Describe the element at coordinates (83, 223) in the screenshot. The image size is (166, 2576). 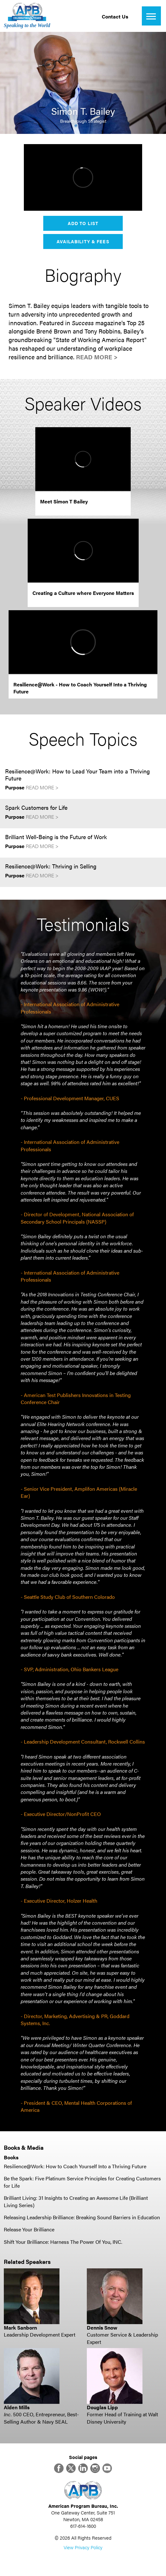
I see `Add to List` at that location.